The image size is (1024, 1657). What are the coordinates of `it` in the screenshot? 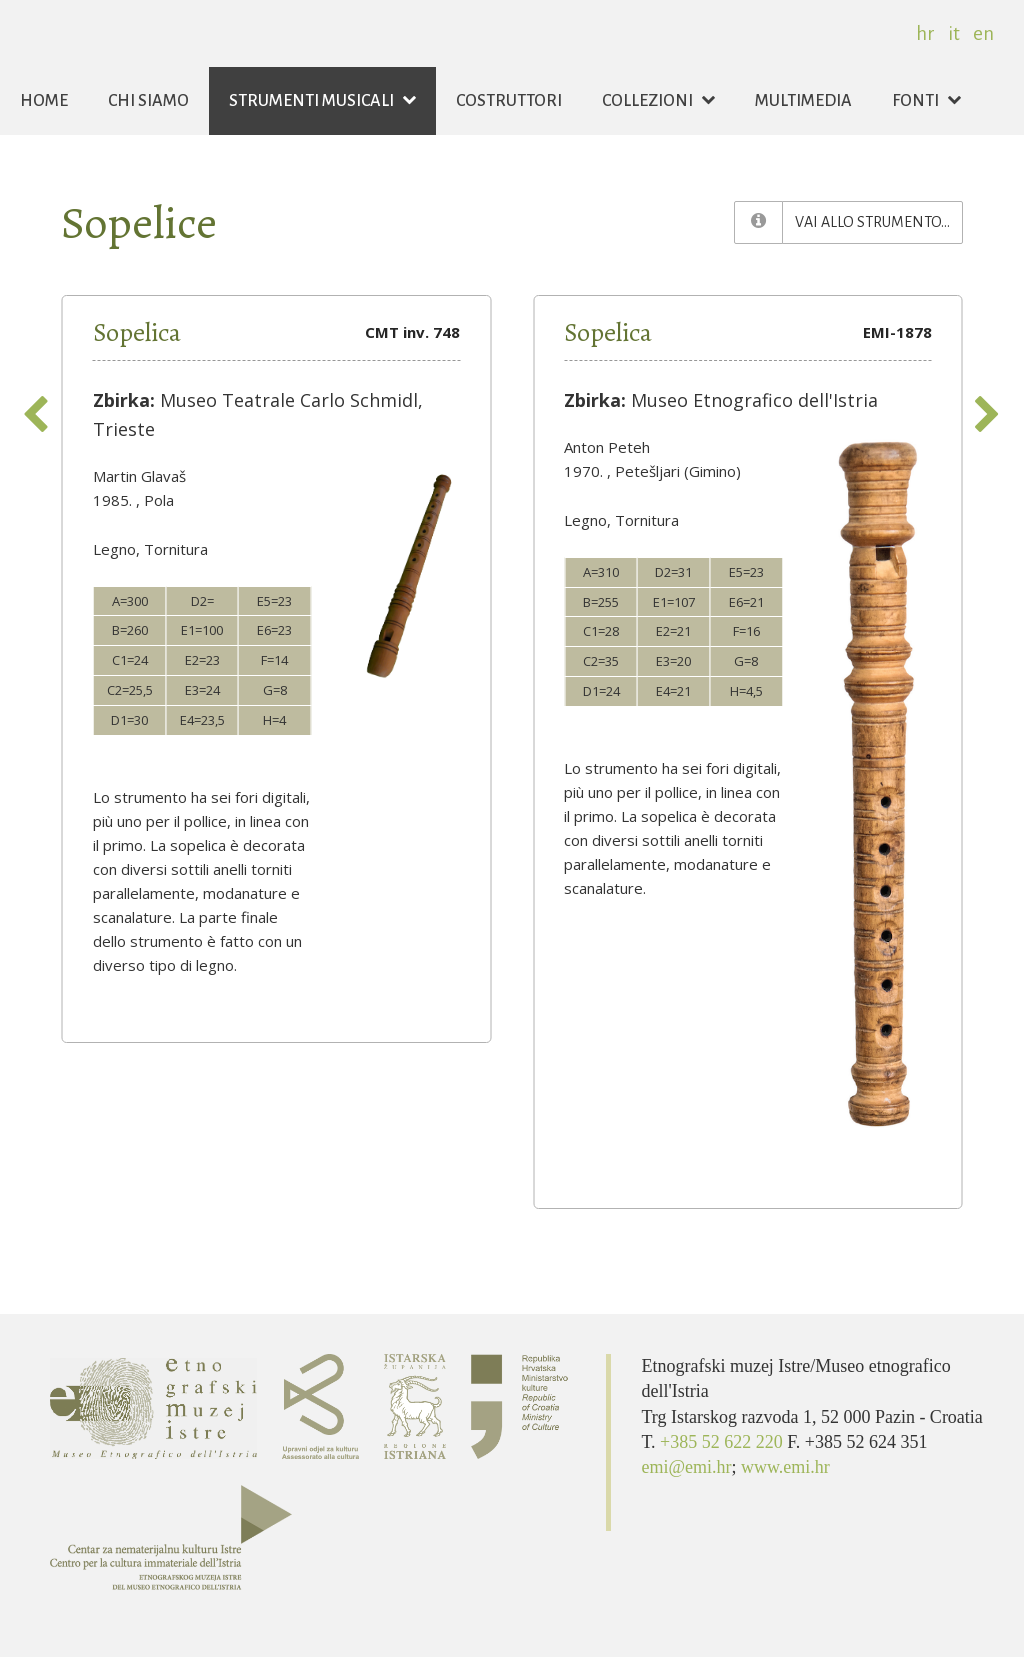 It's located at (954, 33).